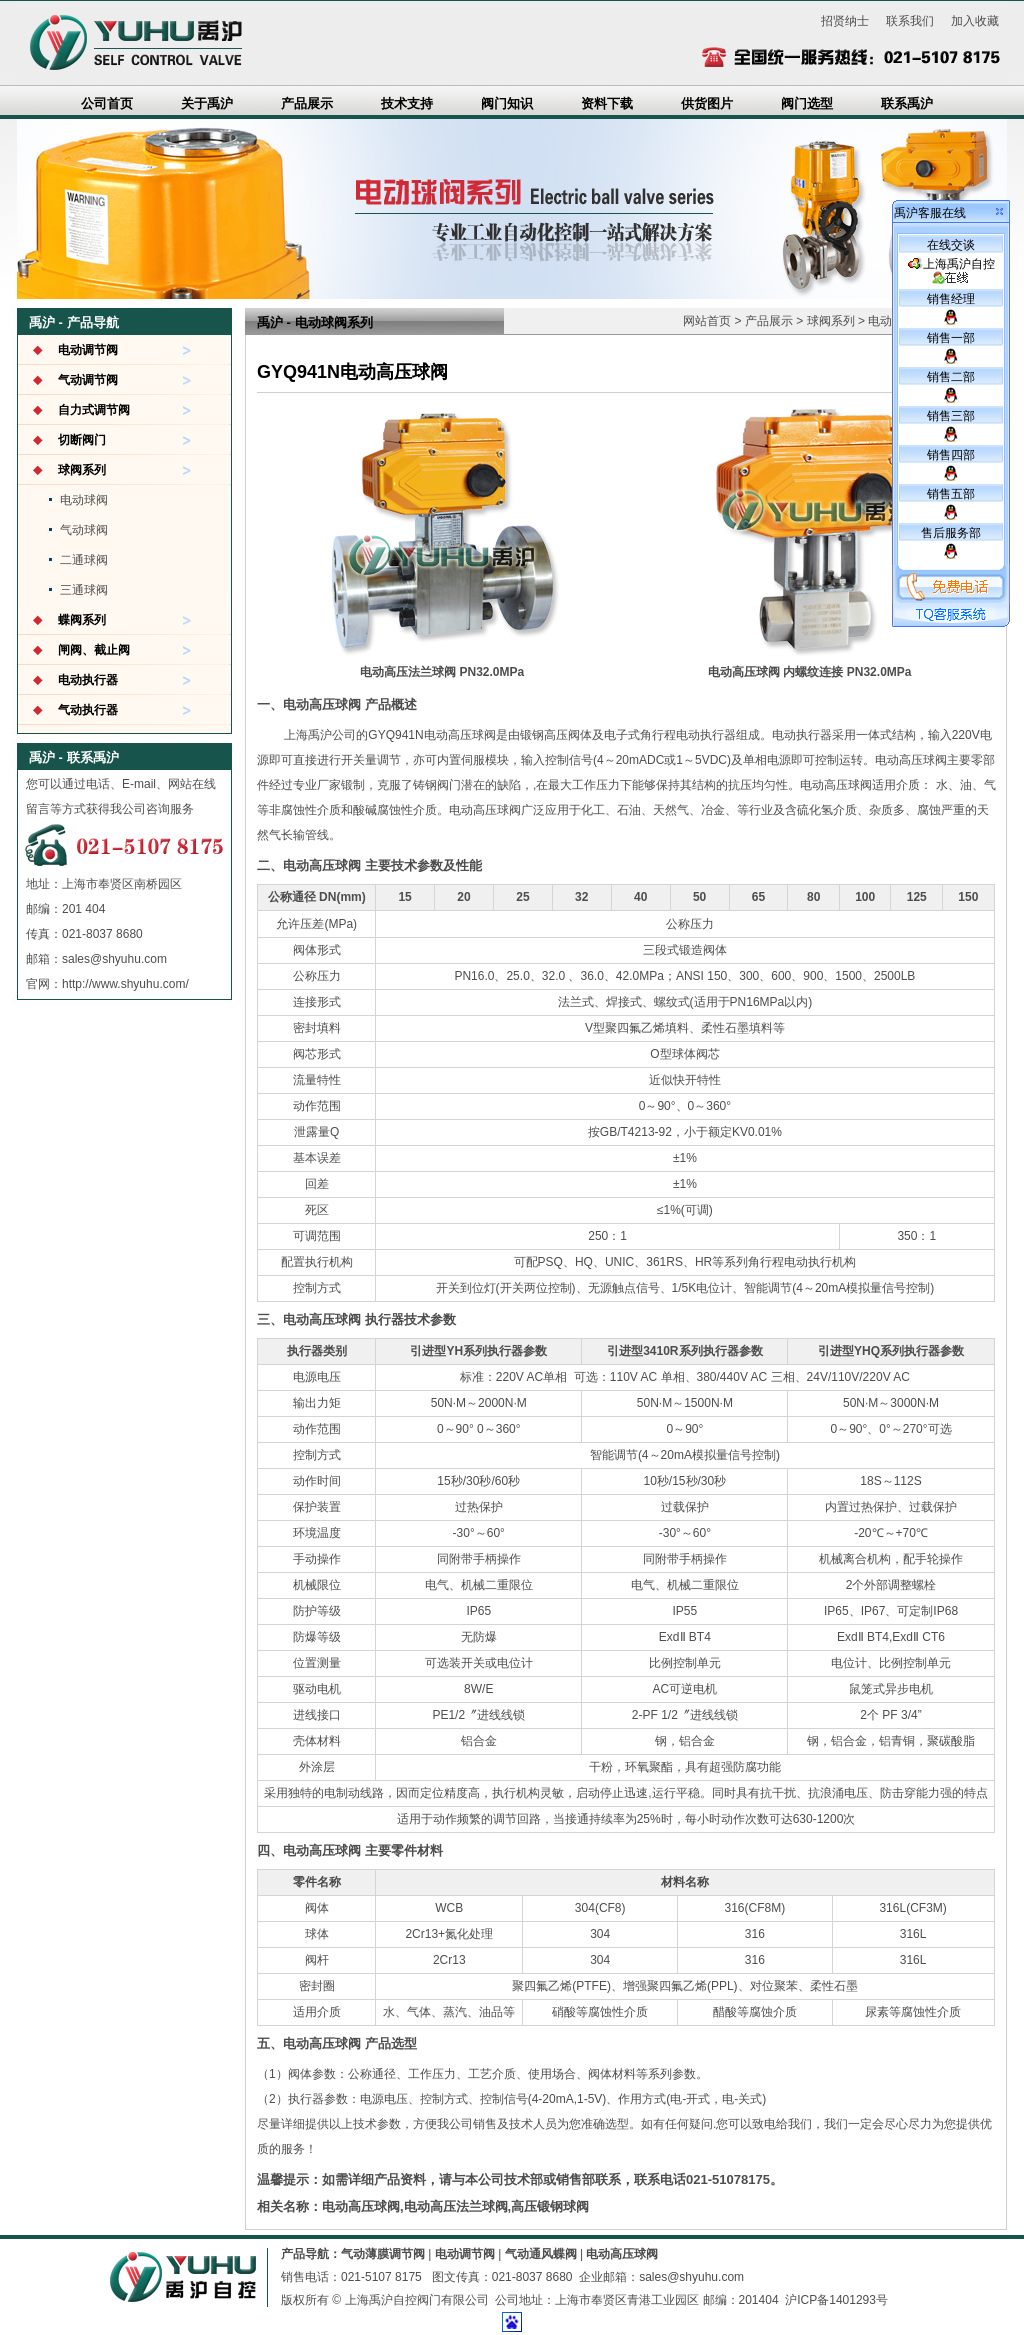 The width and height of the screenshot is (1024, 2335). Describe the element at coordinates (84, 590) in the screenshot. I see `三通球阀` at that location.